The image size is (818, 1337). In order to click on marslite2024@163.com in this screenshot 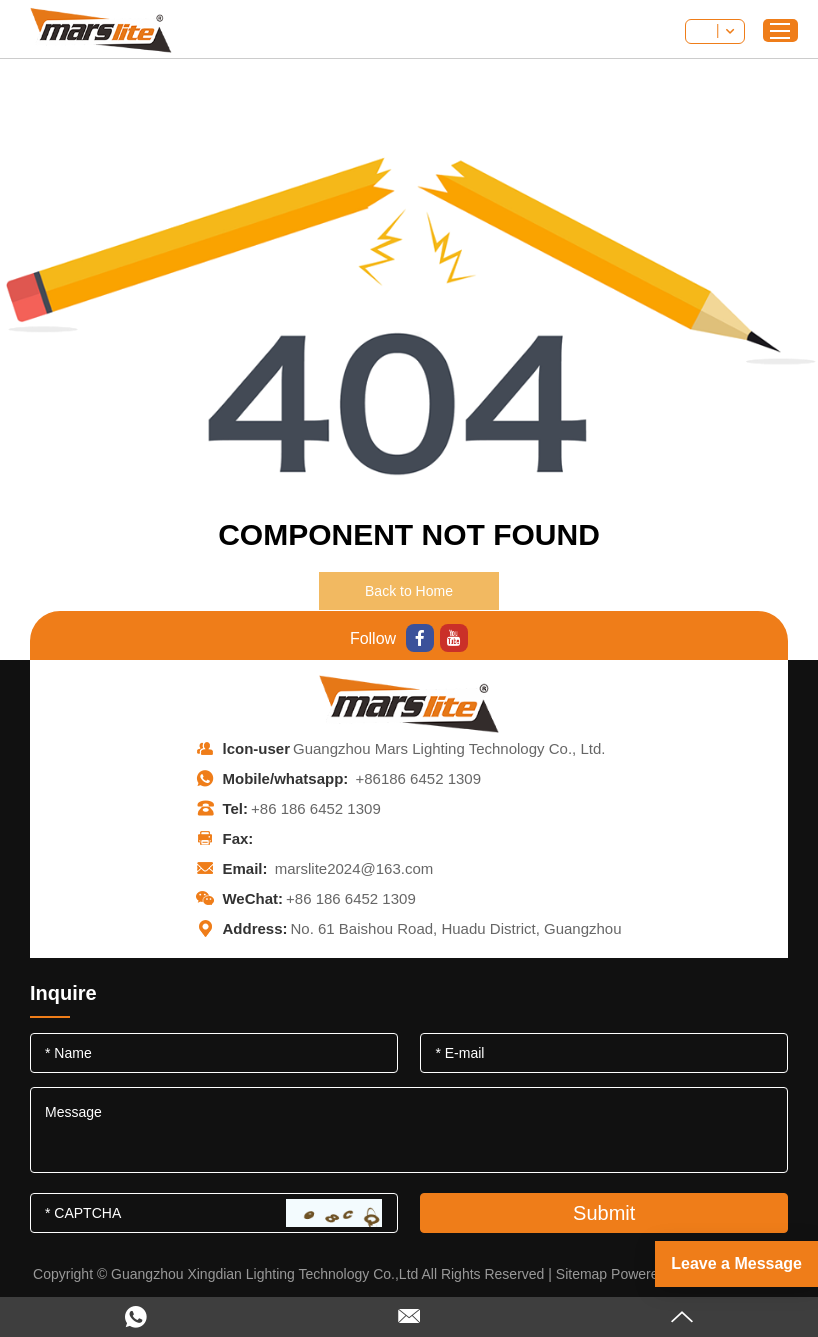, I will do `click(354, 868)`.